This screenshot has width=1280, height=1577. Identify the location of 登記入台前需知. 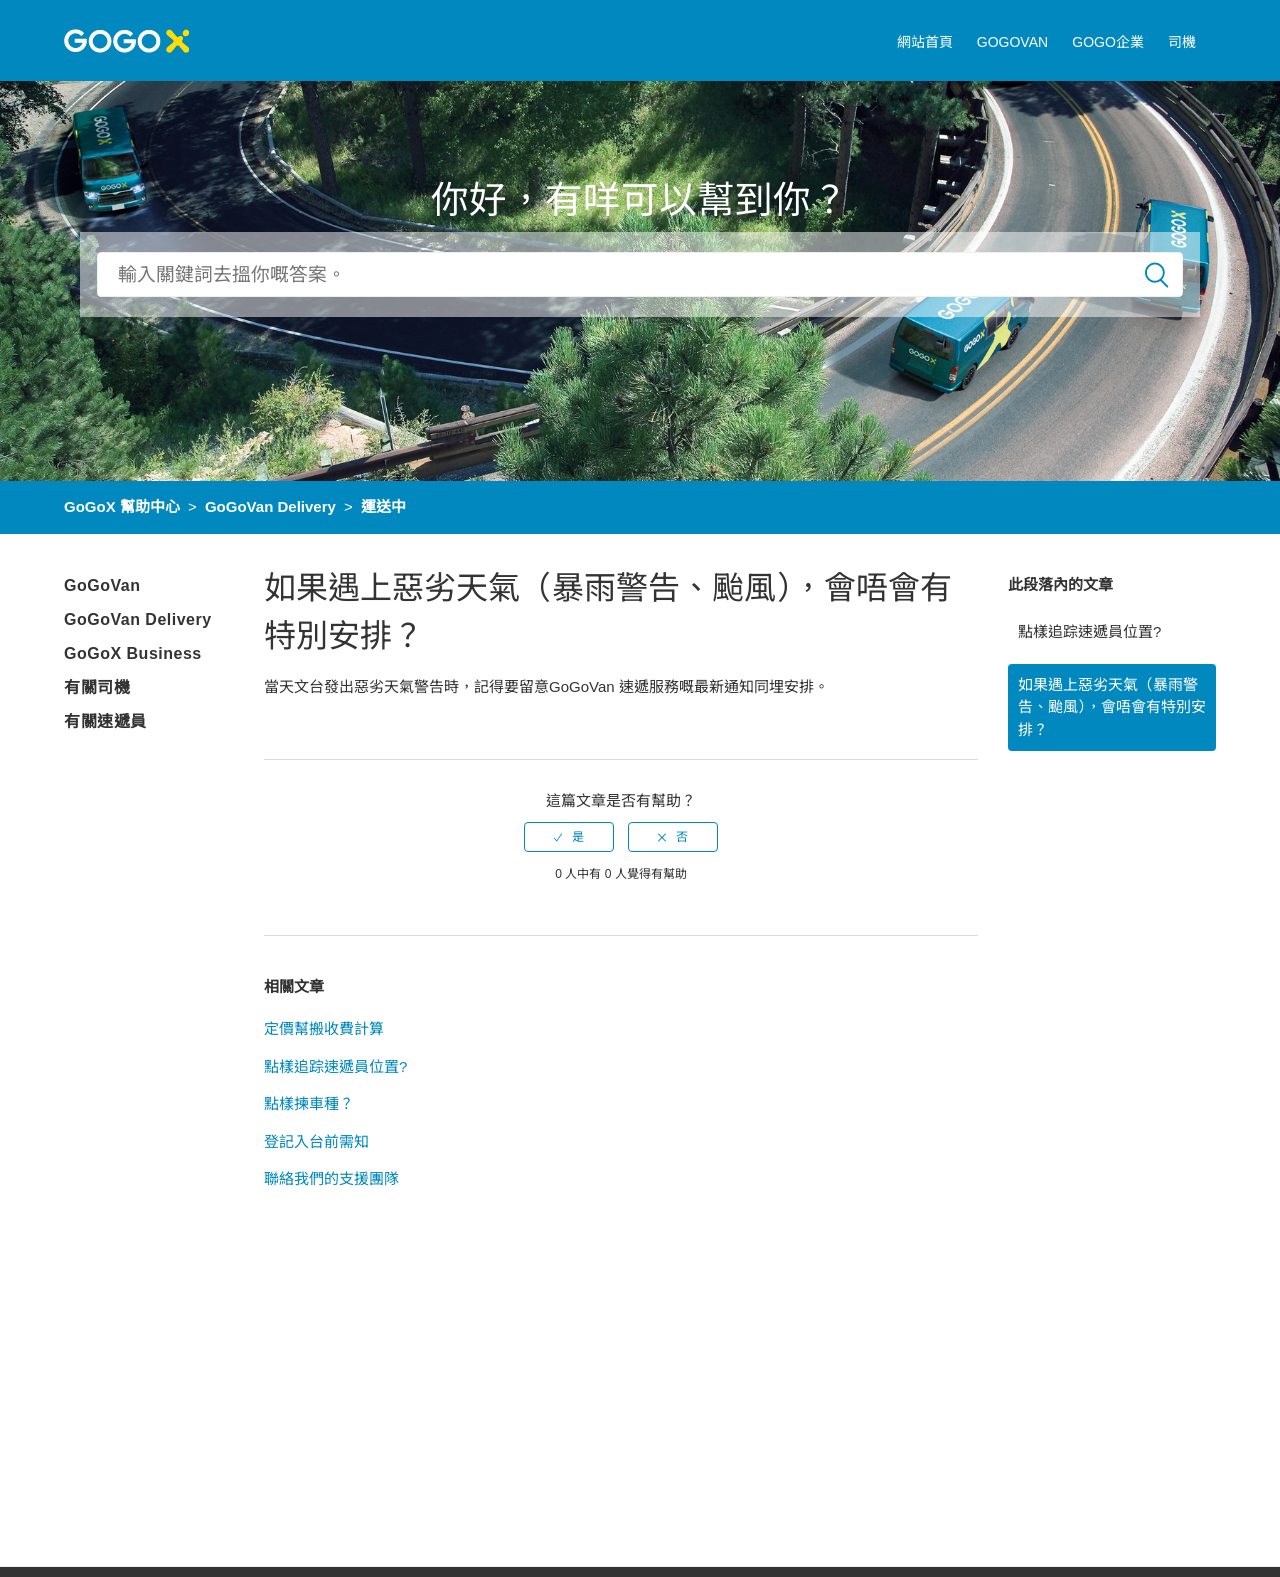
(316, 1141).